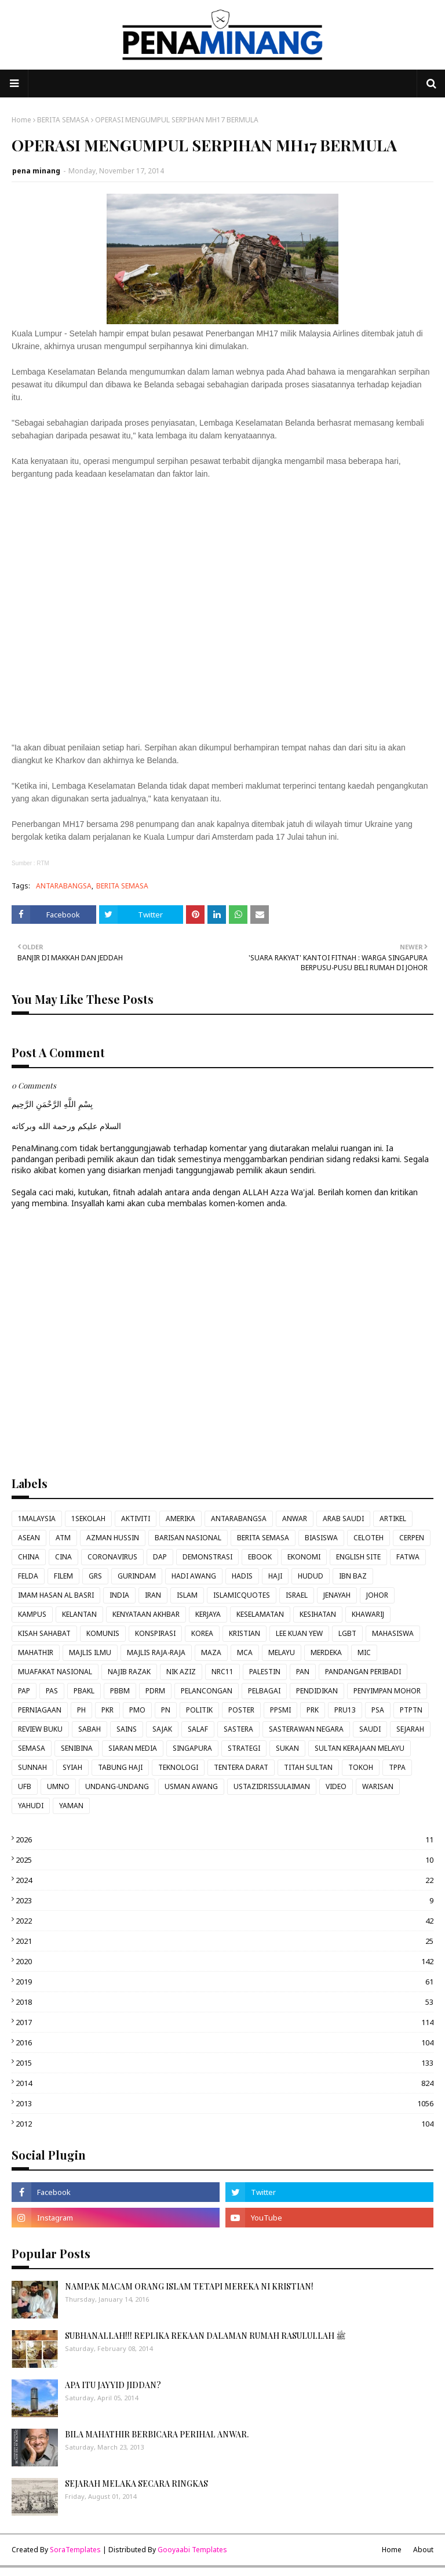 The width and height of the screenshot is (445, 2576). What do you see at coordinates (264, 1672) in the screenshot?
I see `PALESTIN` at bounding box center [264, 1672].